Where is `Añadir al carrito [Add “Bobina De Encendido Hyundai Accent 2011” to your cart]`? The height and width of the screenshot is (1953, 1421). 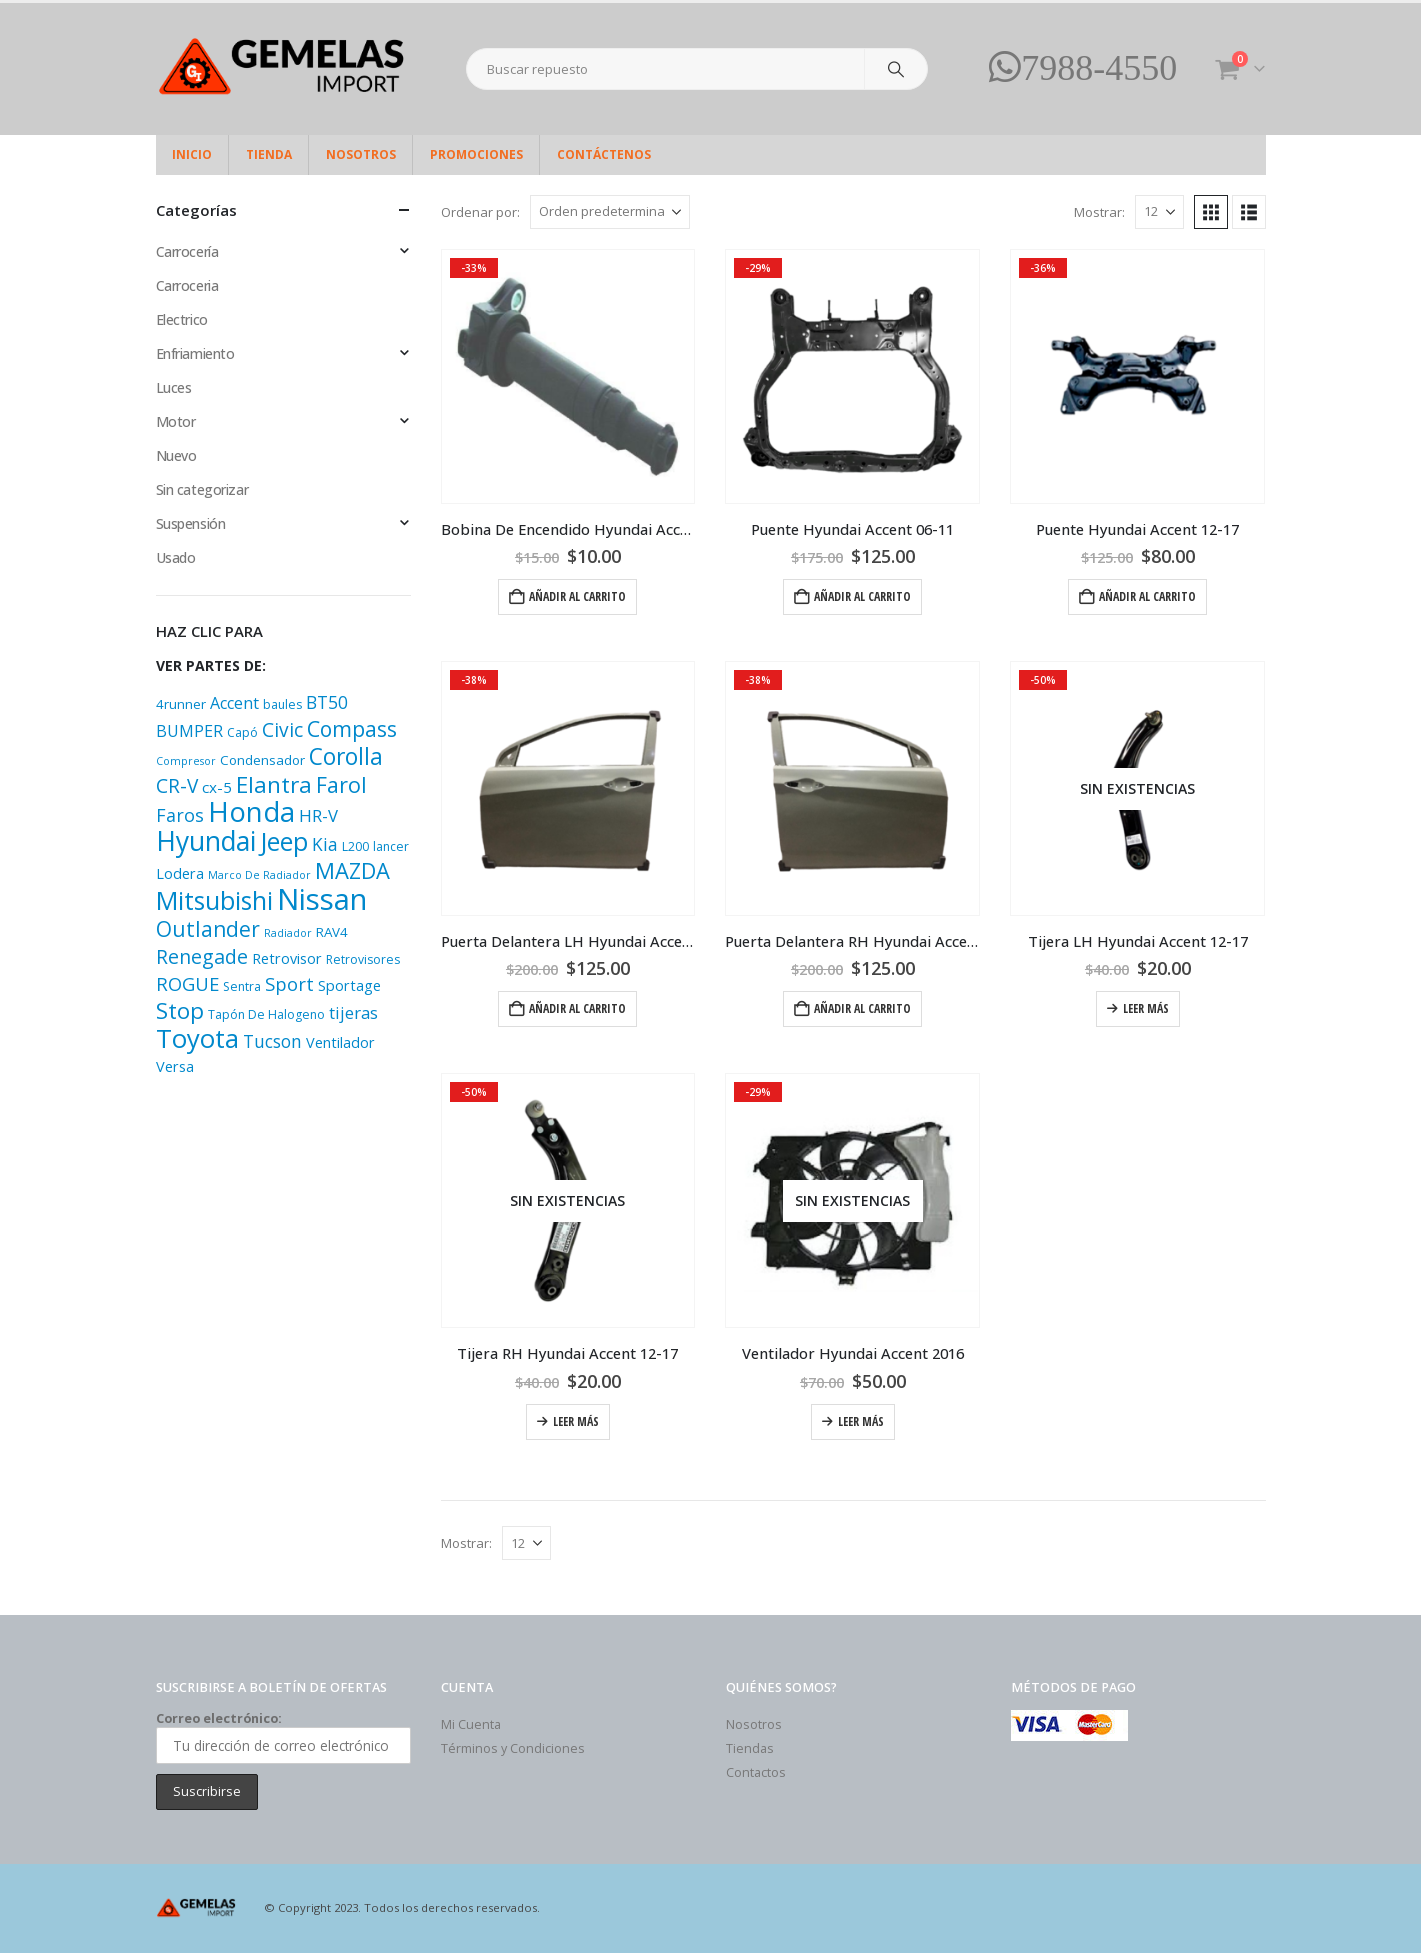
Añadir al carrito [Add “Bobina De Encendido Hyundai Accent 2011” to your cart] is located at coordinates (577, 596).